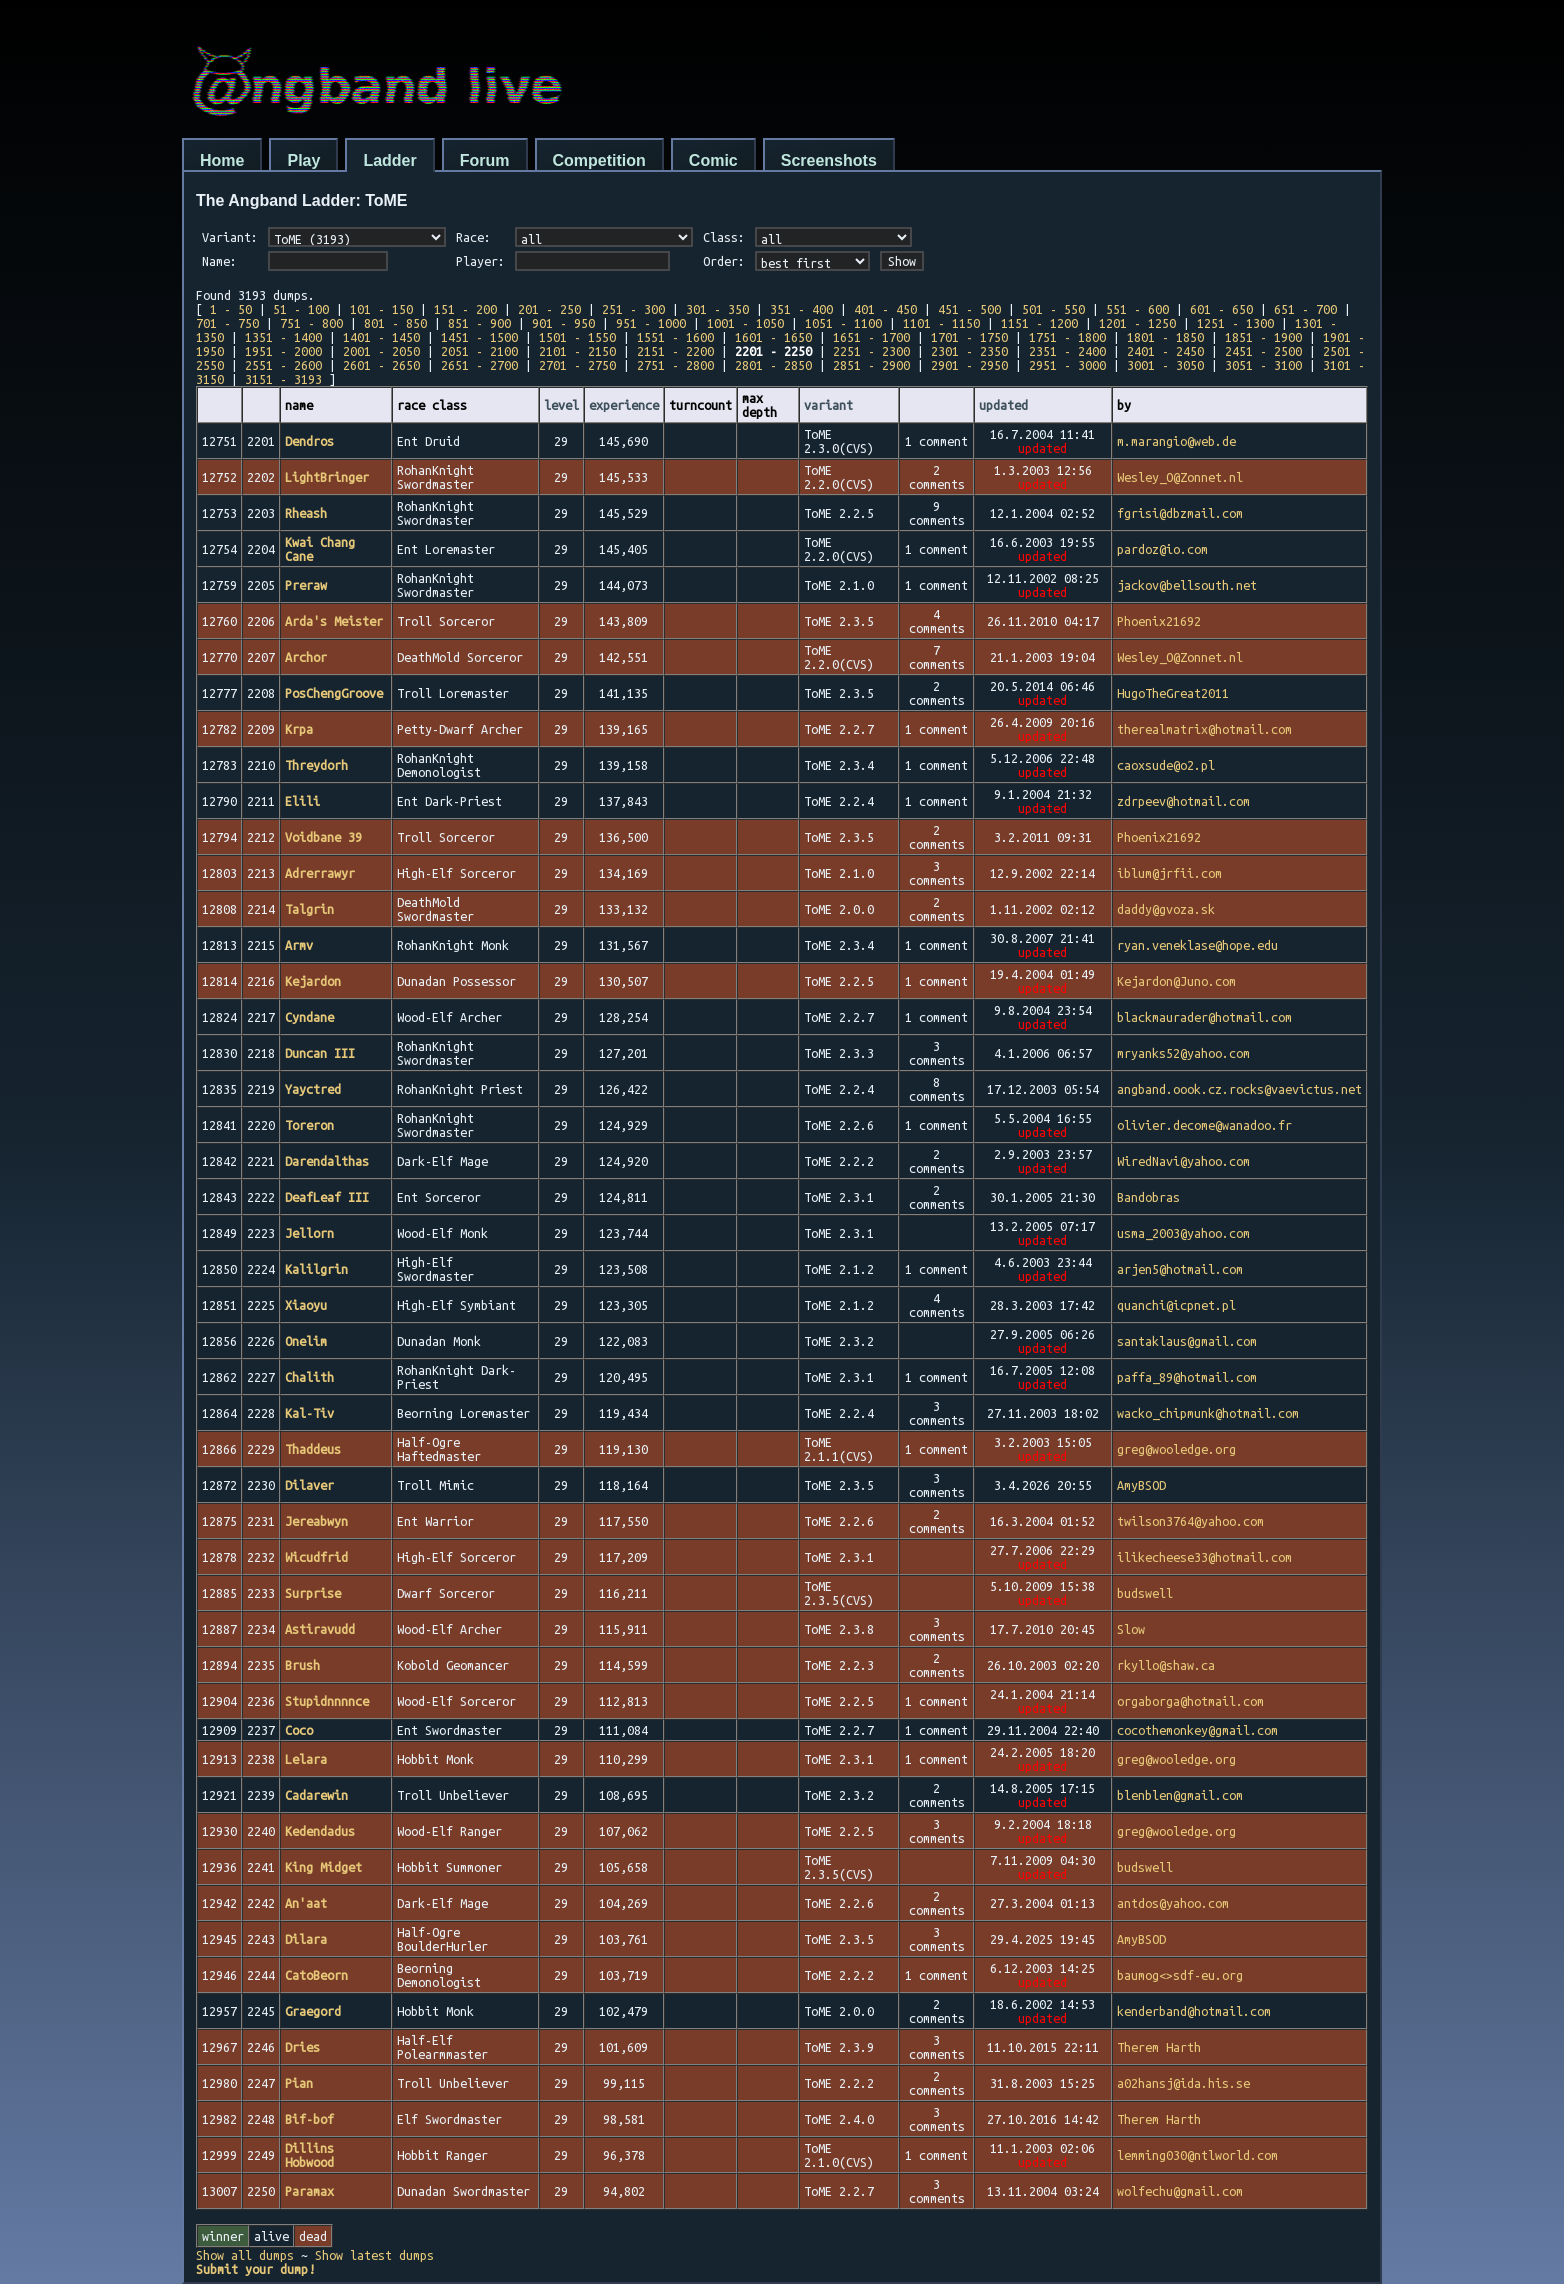 This screenshot has width=1564, height=2284. What do you see at coordinates (1197, 945) in the screenshot?
I see `ryan.veneklase@hope.edu` at bounding box center [1197, 945].